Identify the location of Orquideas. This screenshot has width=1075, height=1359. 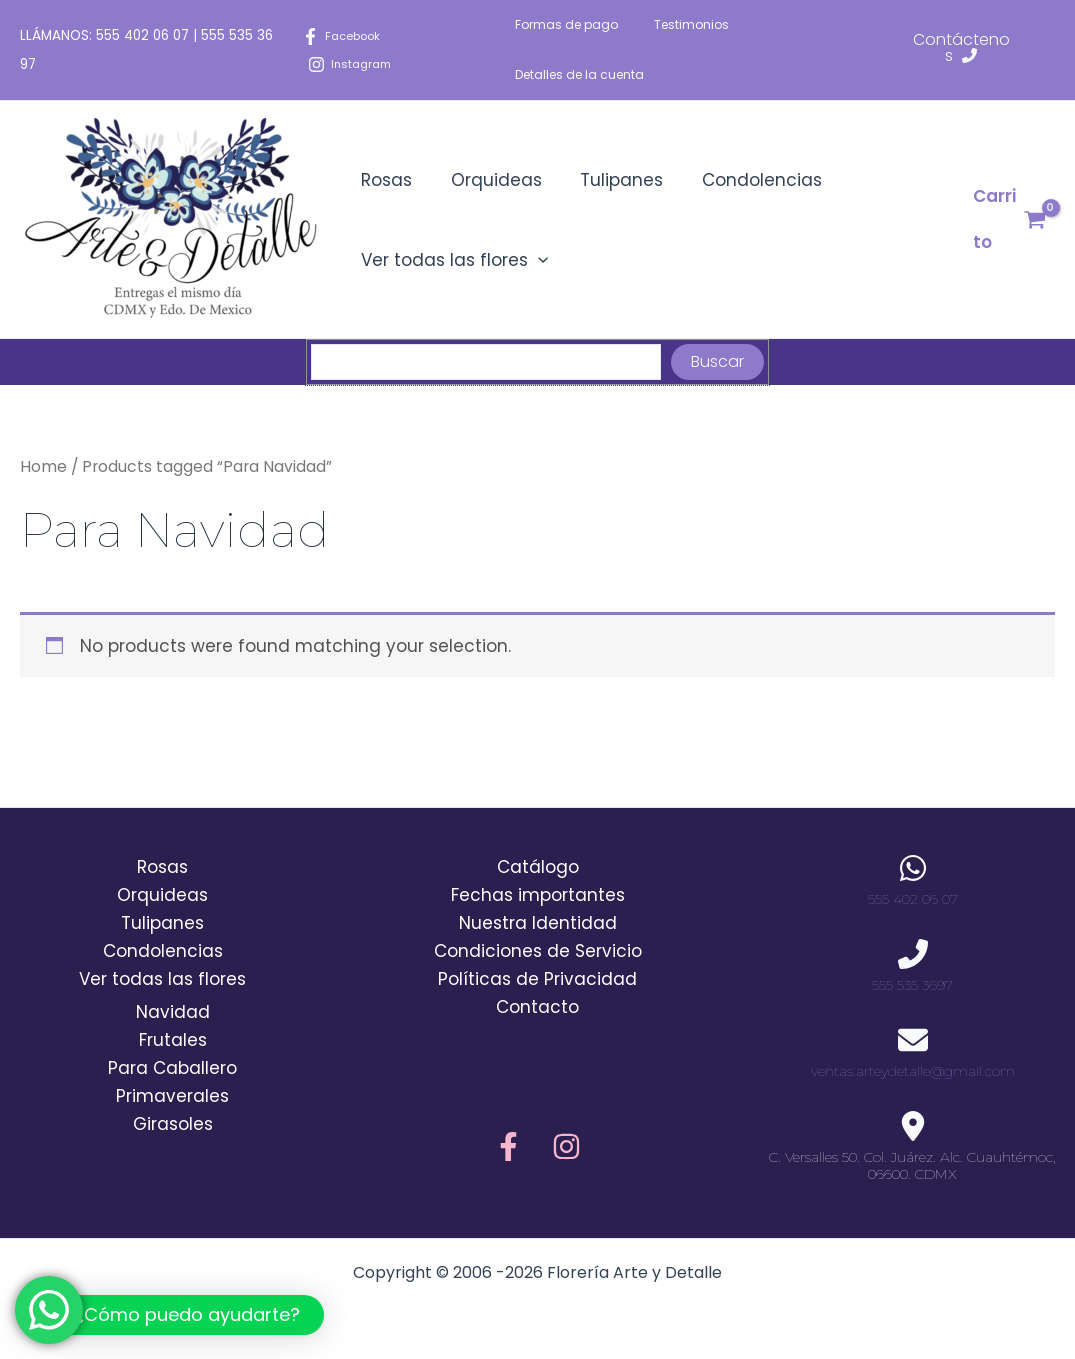
(489, 180).